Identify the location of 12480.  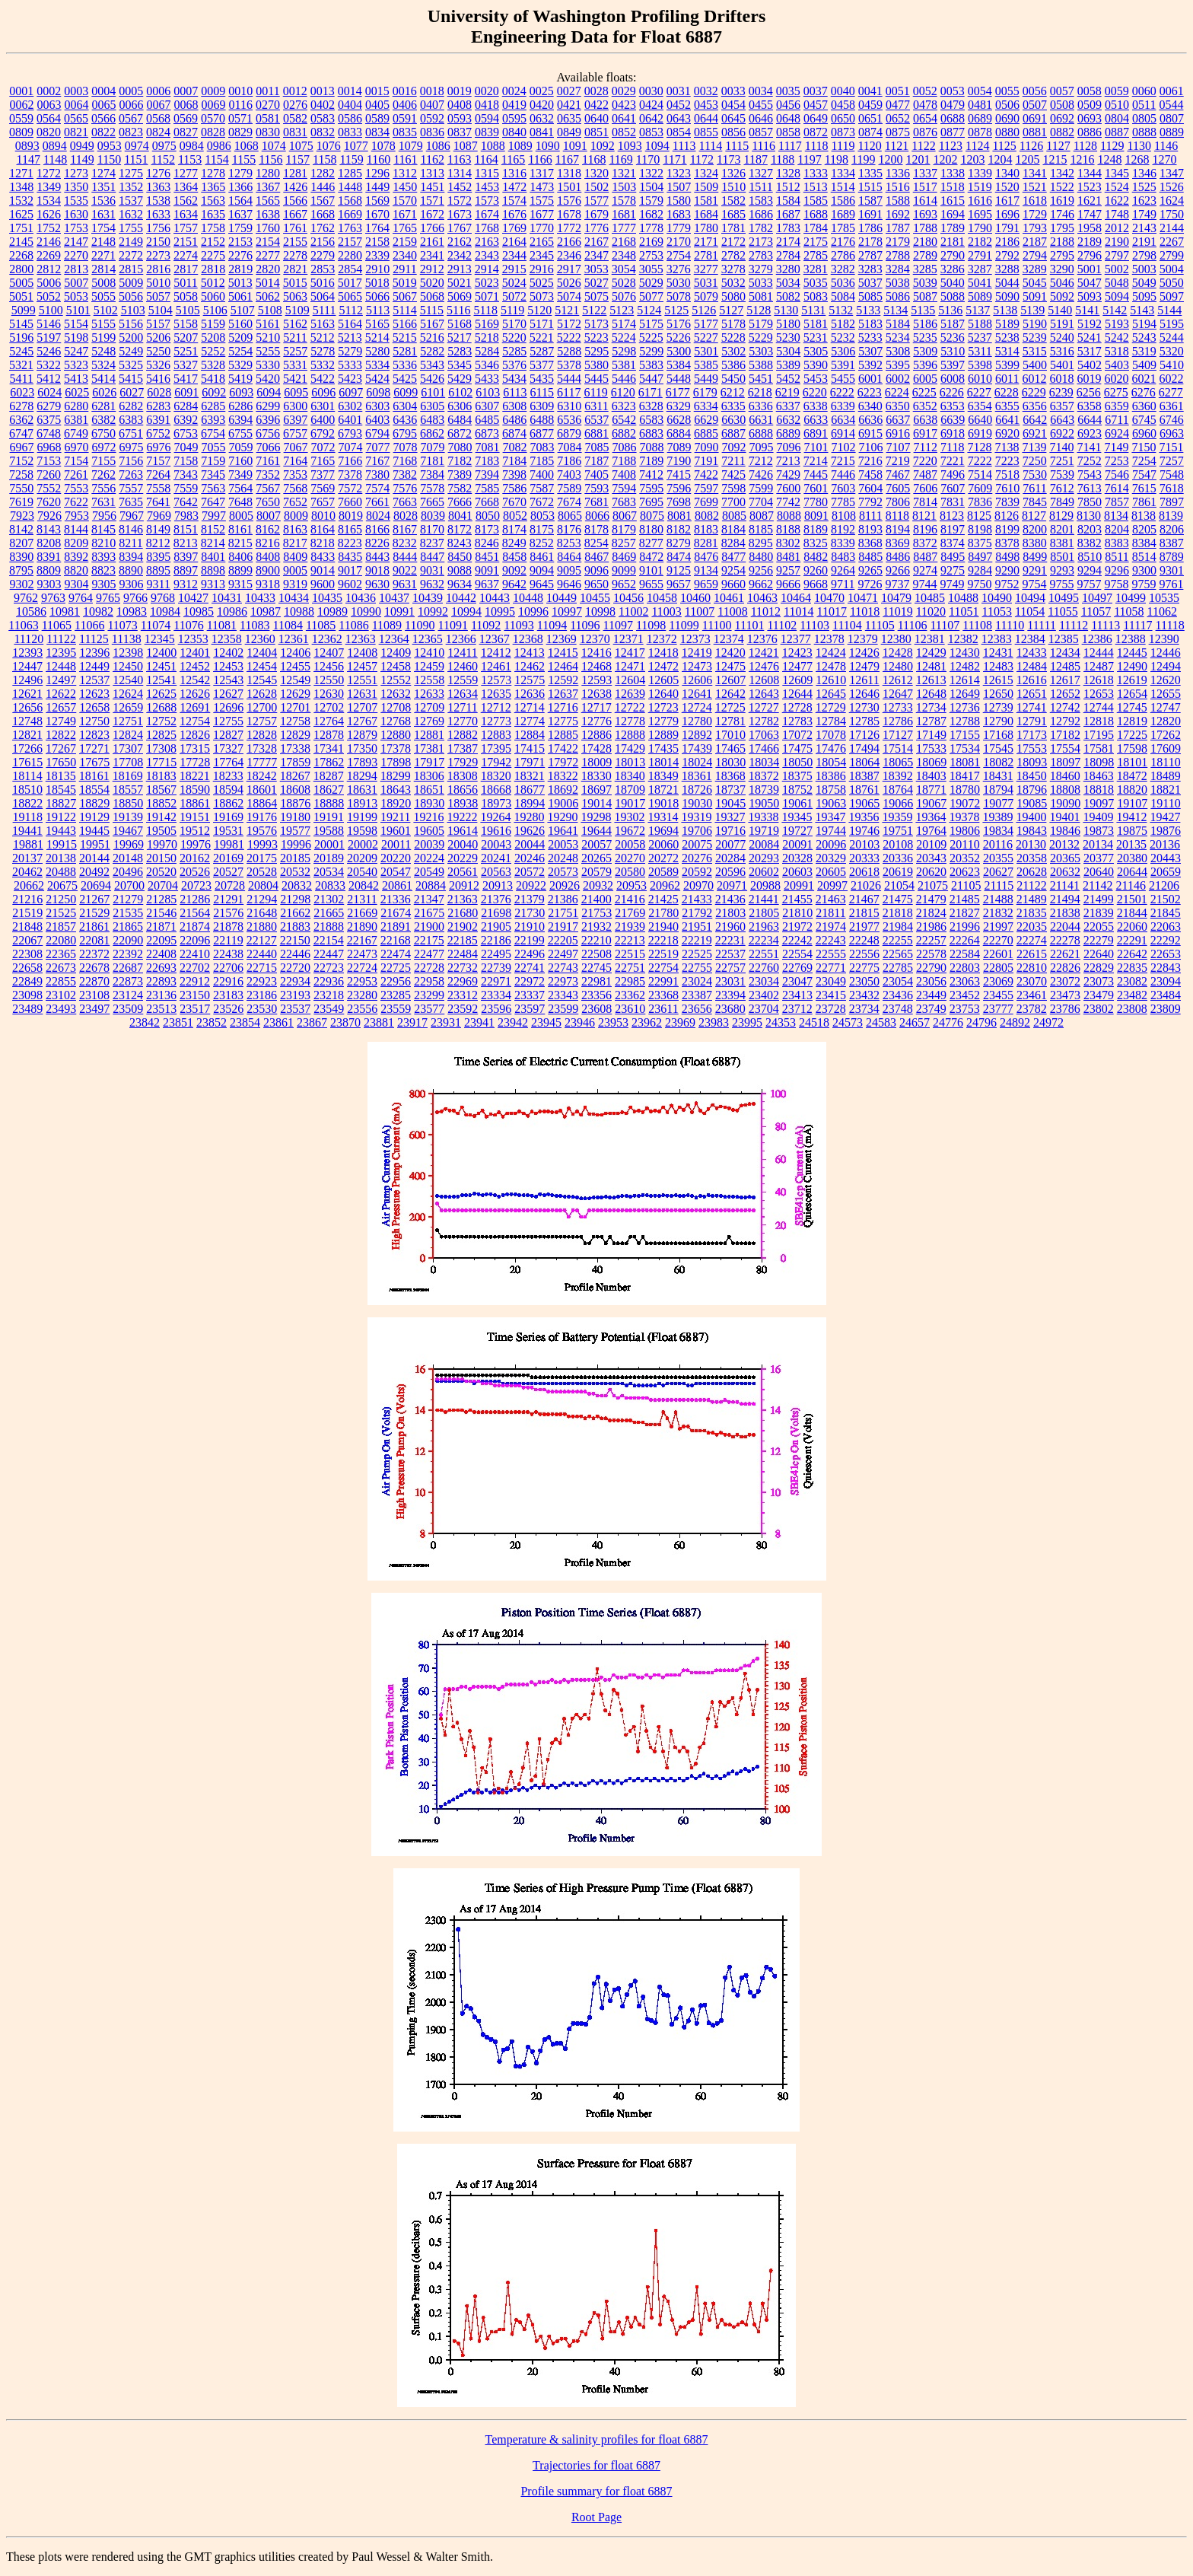
(898, 666).